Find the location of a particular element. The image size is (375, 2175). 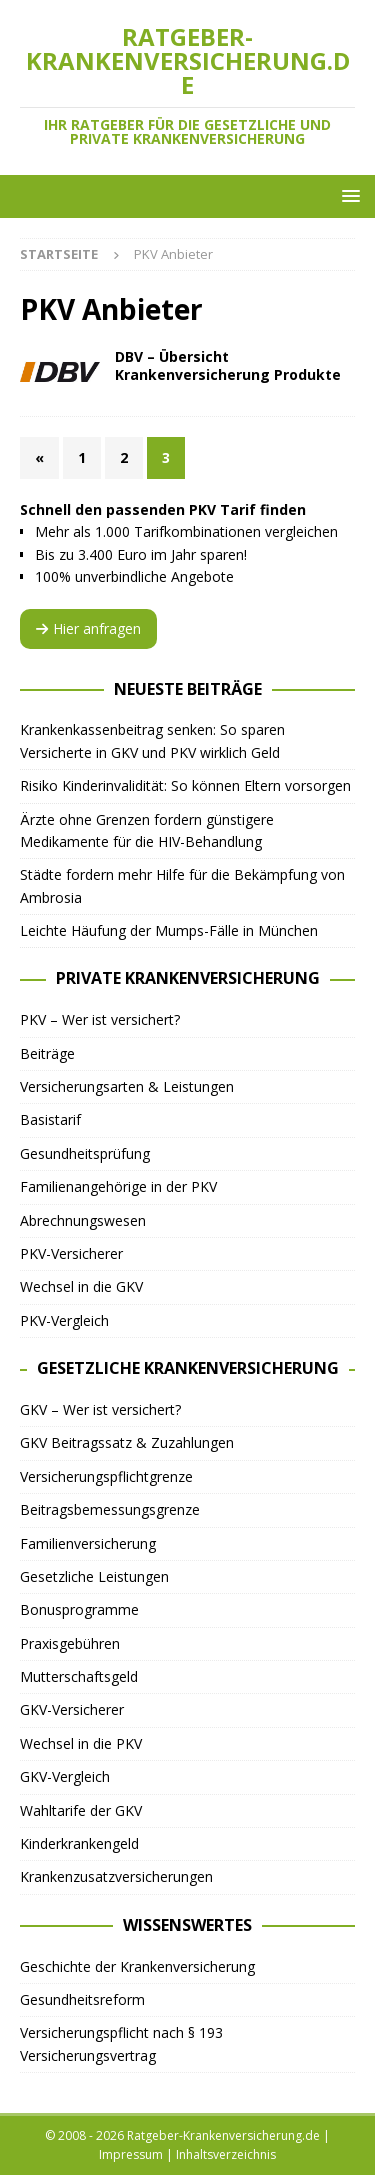

Praxisgebühren is located at coordinates (70, 1643).